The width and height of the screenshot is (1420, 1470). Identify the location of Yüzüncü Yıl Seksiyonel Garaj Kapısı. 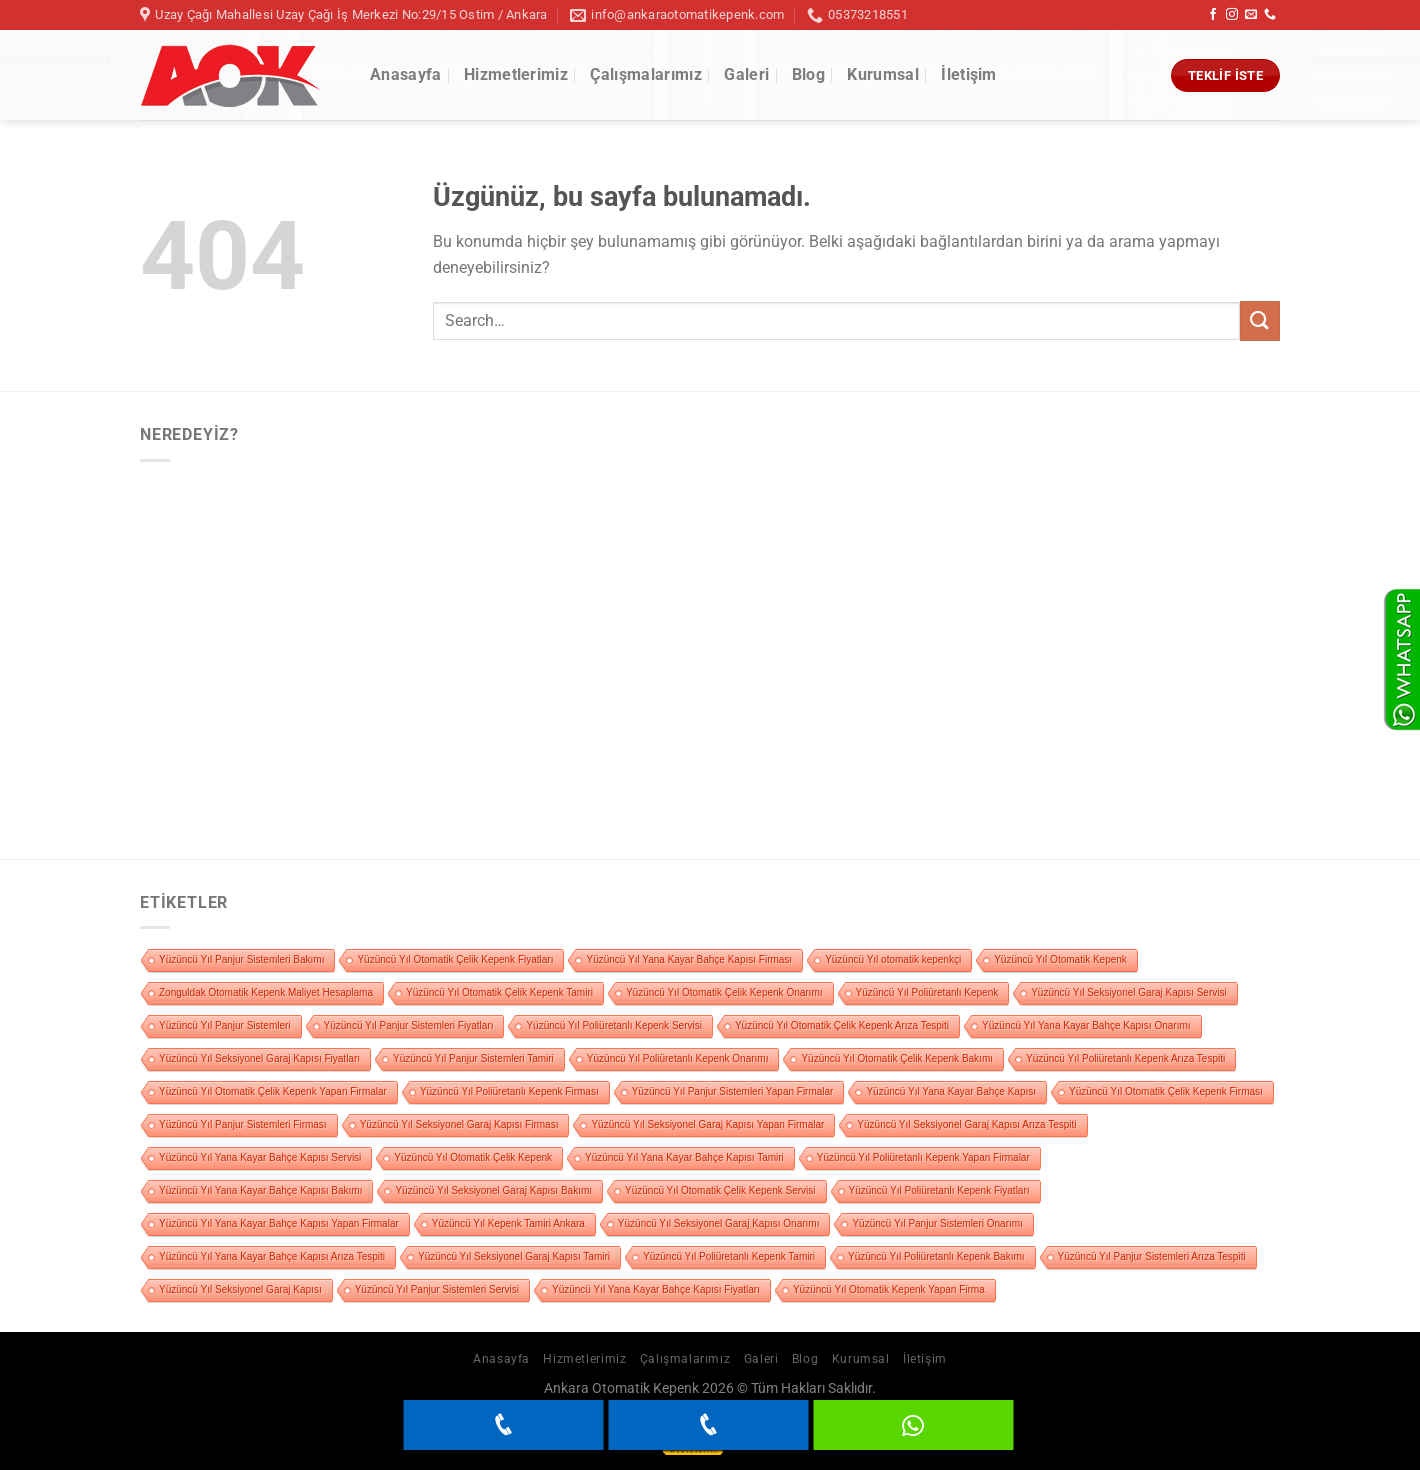
(240, 1289).